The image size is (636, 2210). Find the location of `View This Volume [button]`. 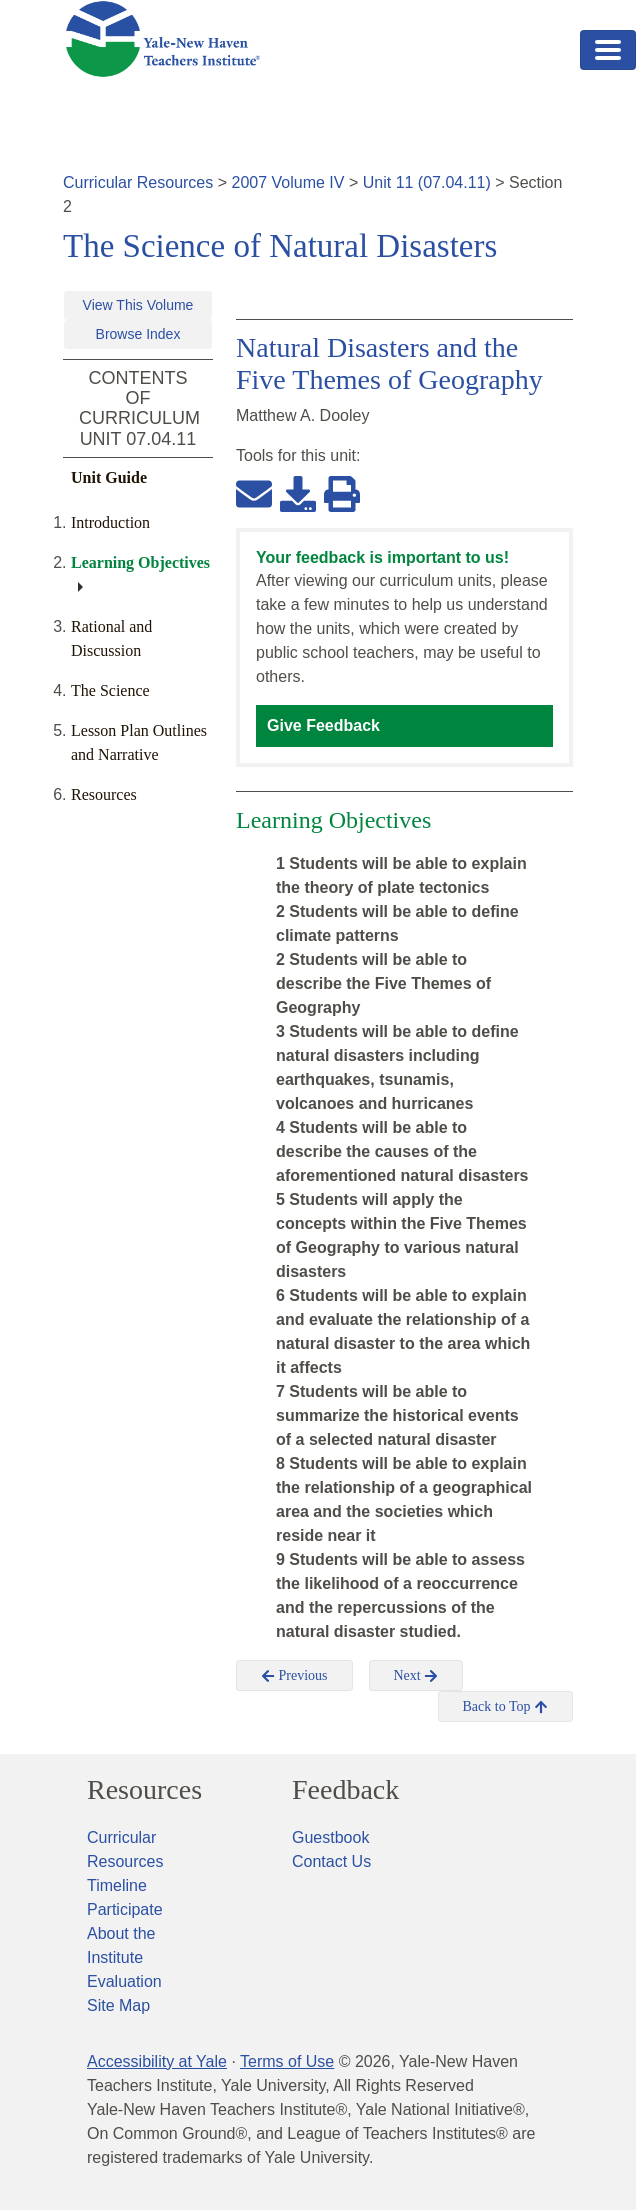

View This Volume [button] is located at coordinates (138, 305).